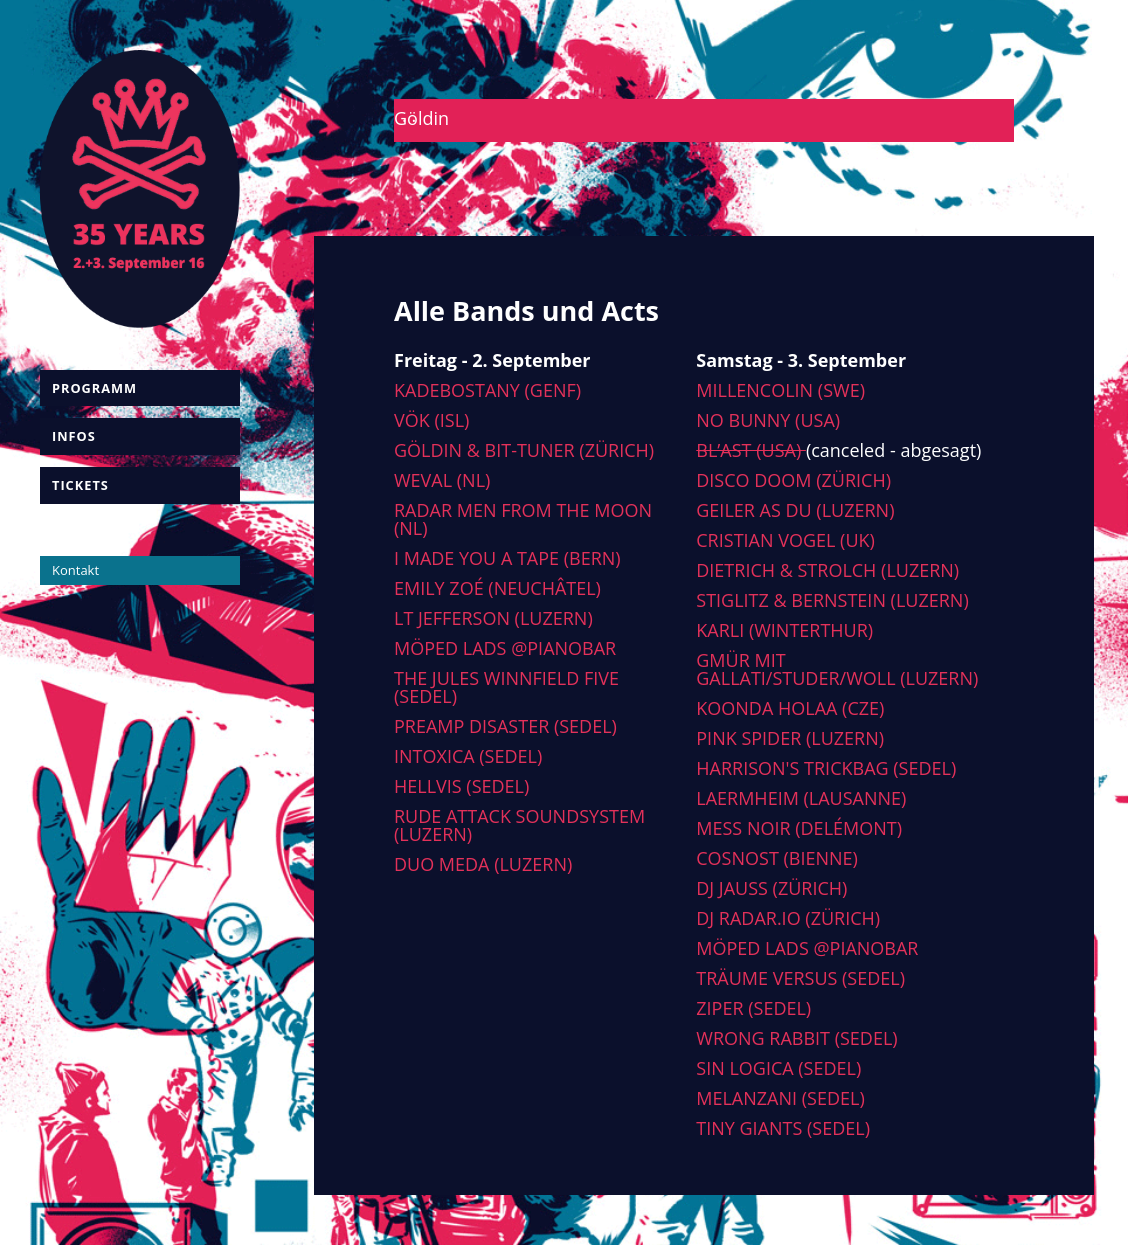 The image size is (1128, 1245). Describe the element at coordinates (468, 756) in the screenshot. I see `Intoxica (Sedel)` at that location.